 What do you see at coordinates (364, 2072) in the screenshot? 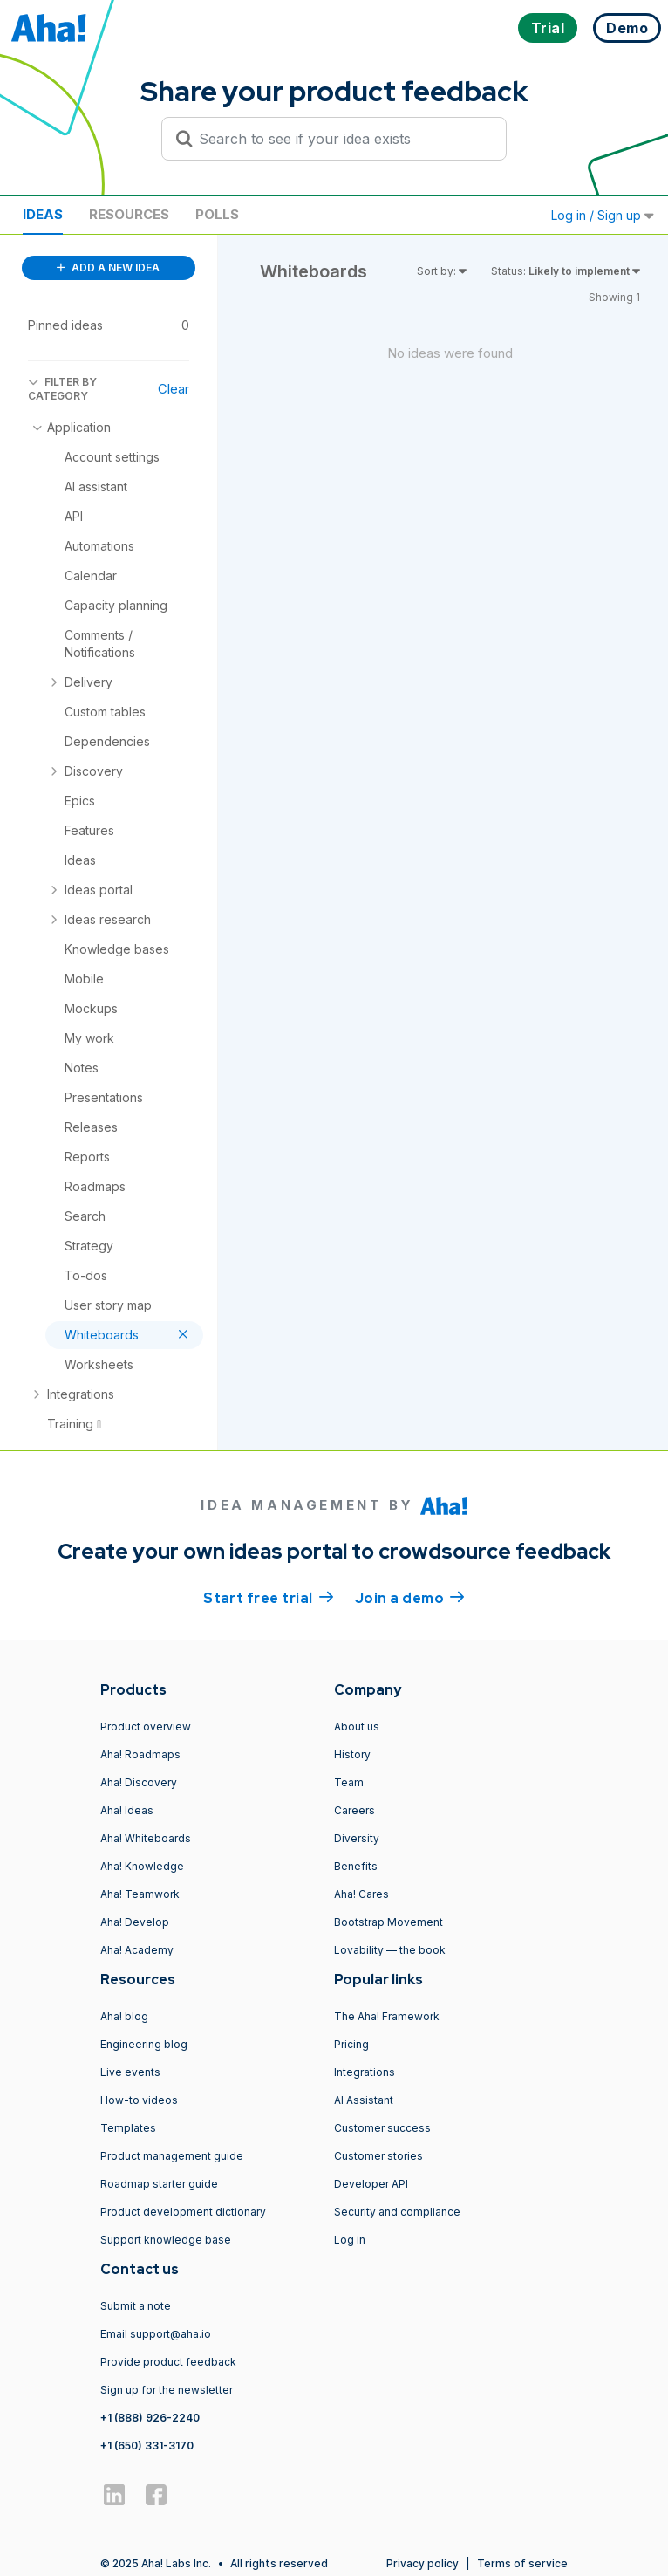
I see `Integrations` at bounding box center [364, 2072].